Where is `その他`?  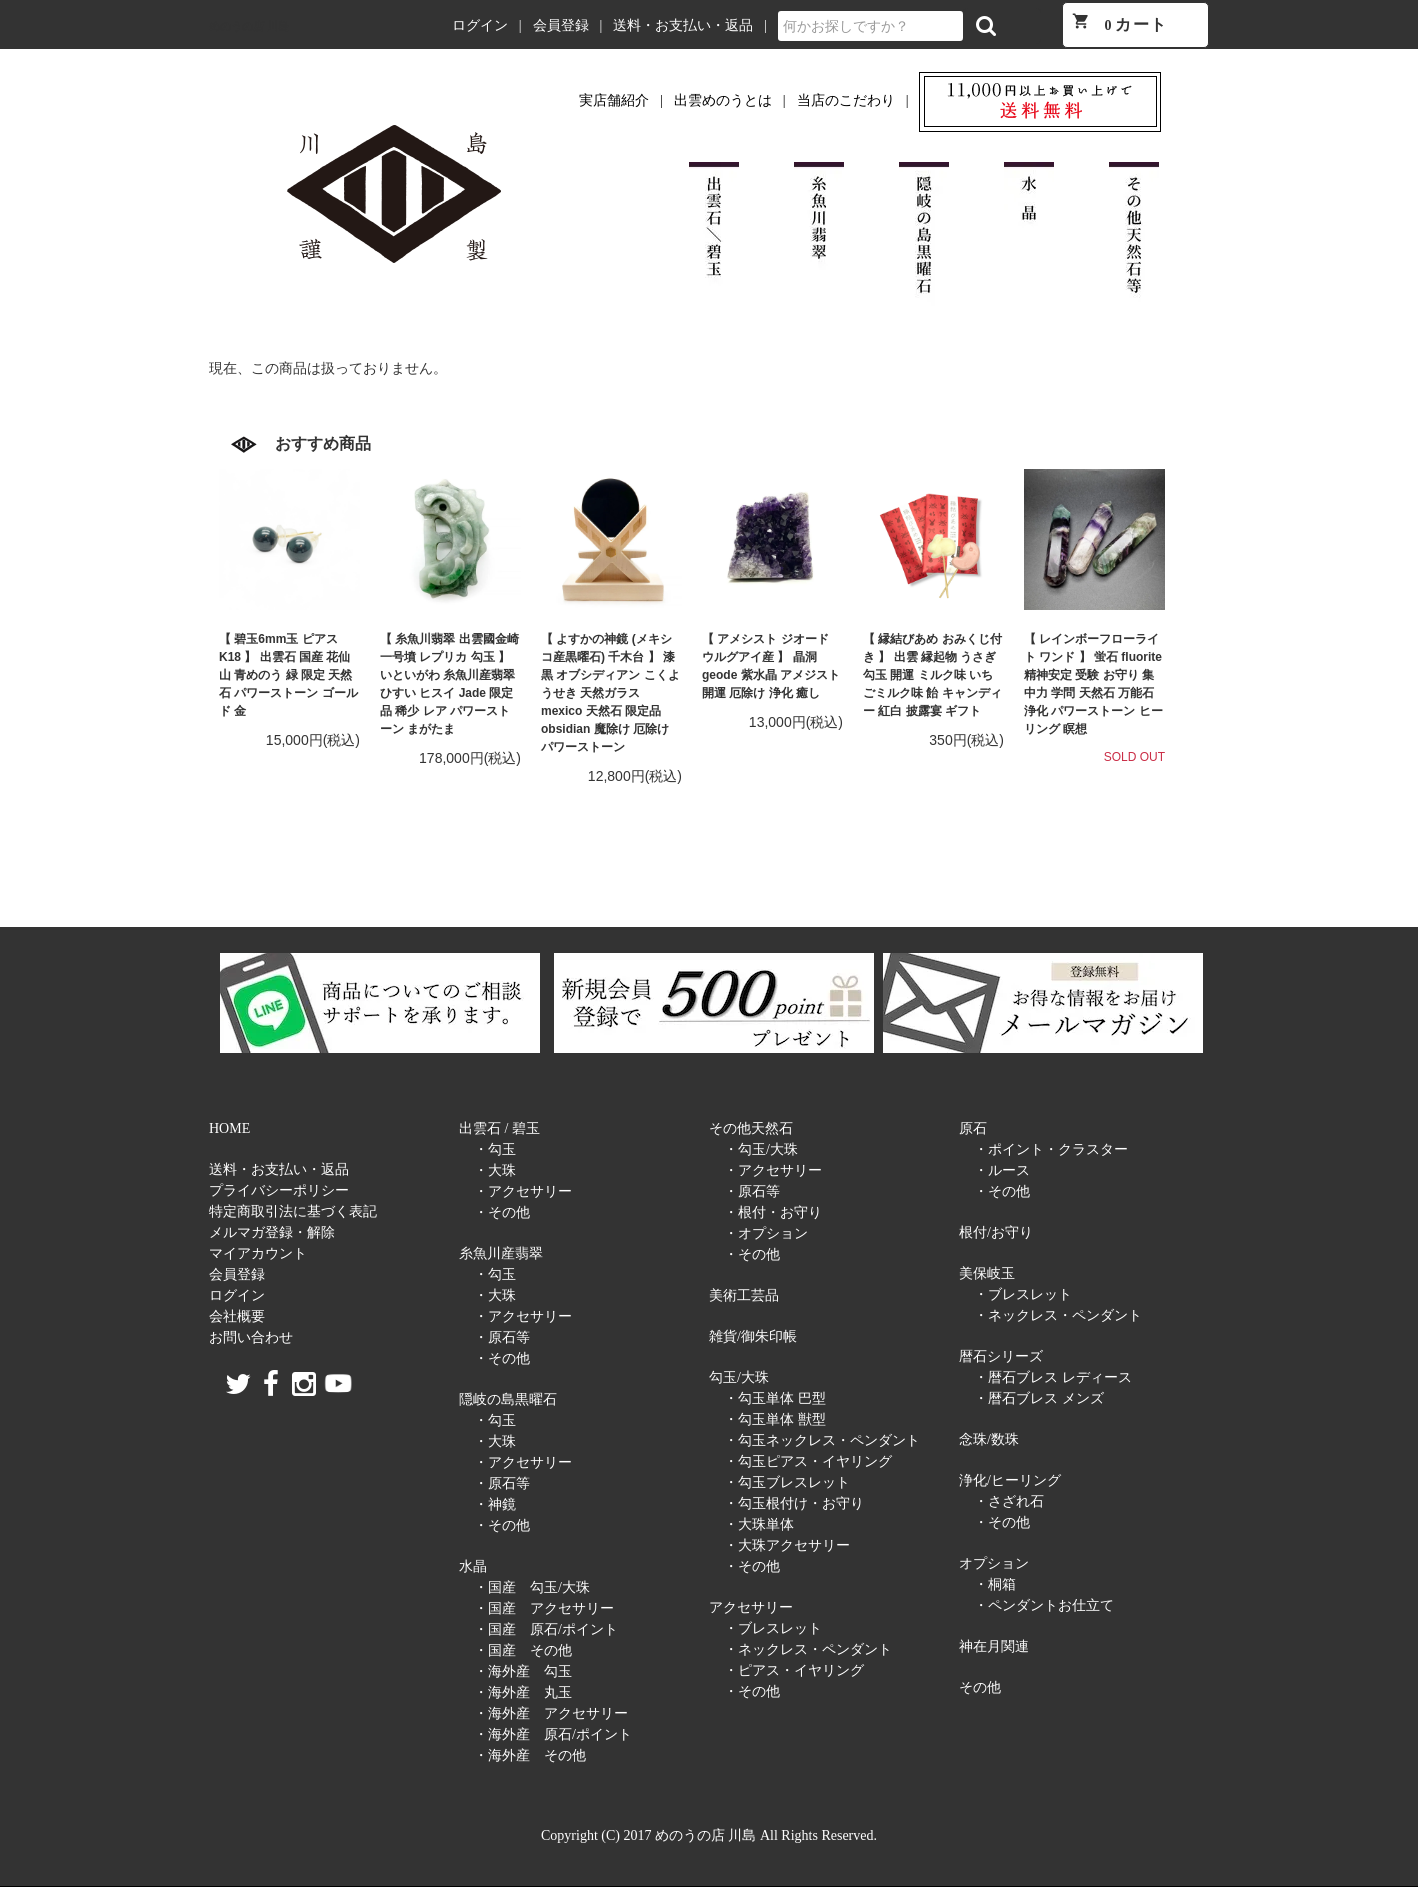 その他 is located at coordinates (980, 1687).